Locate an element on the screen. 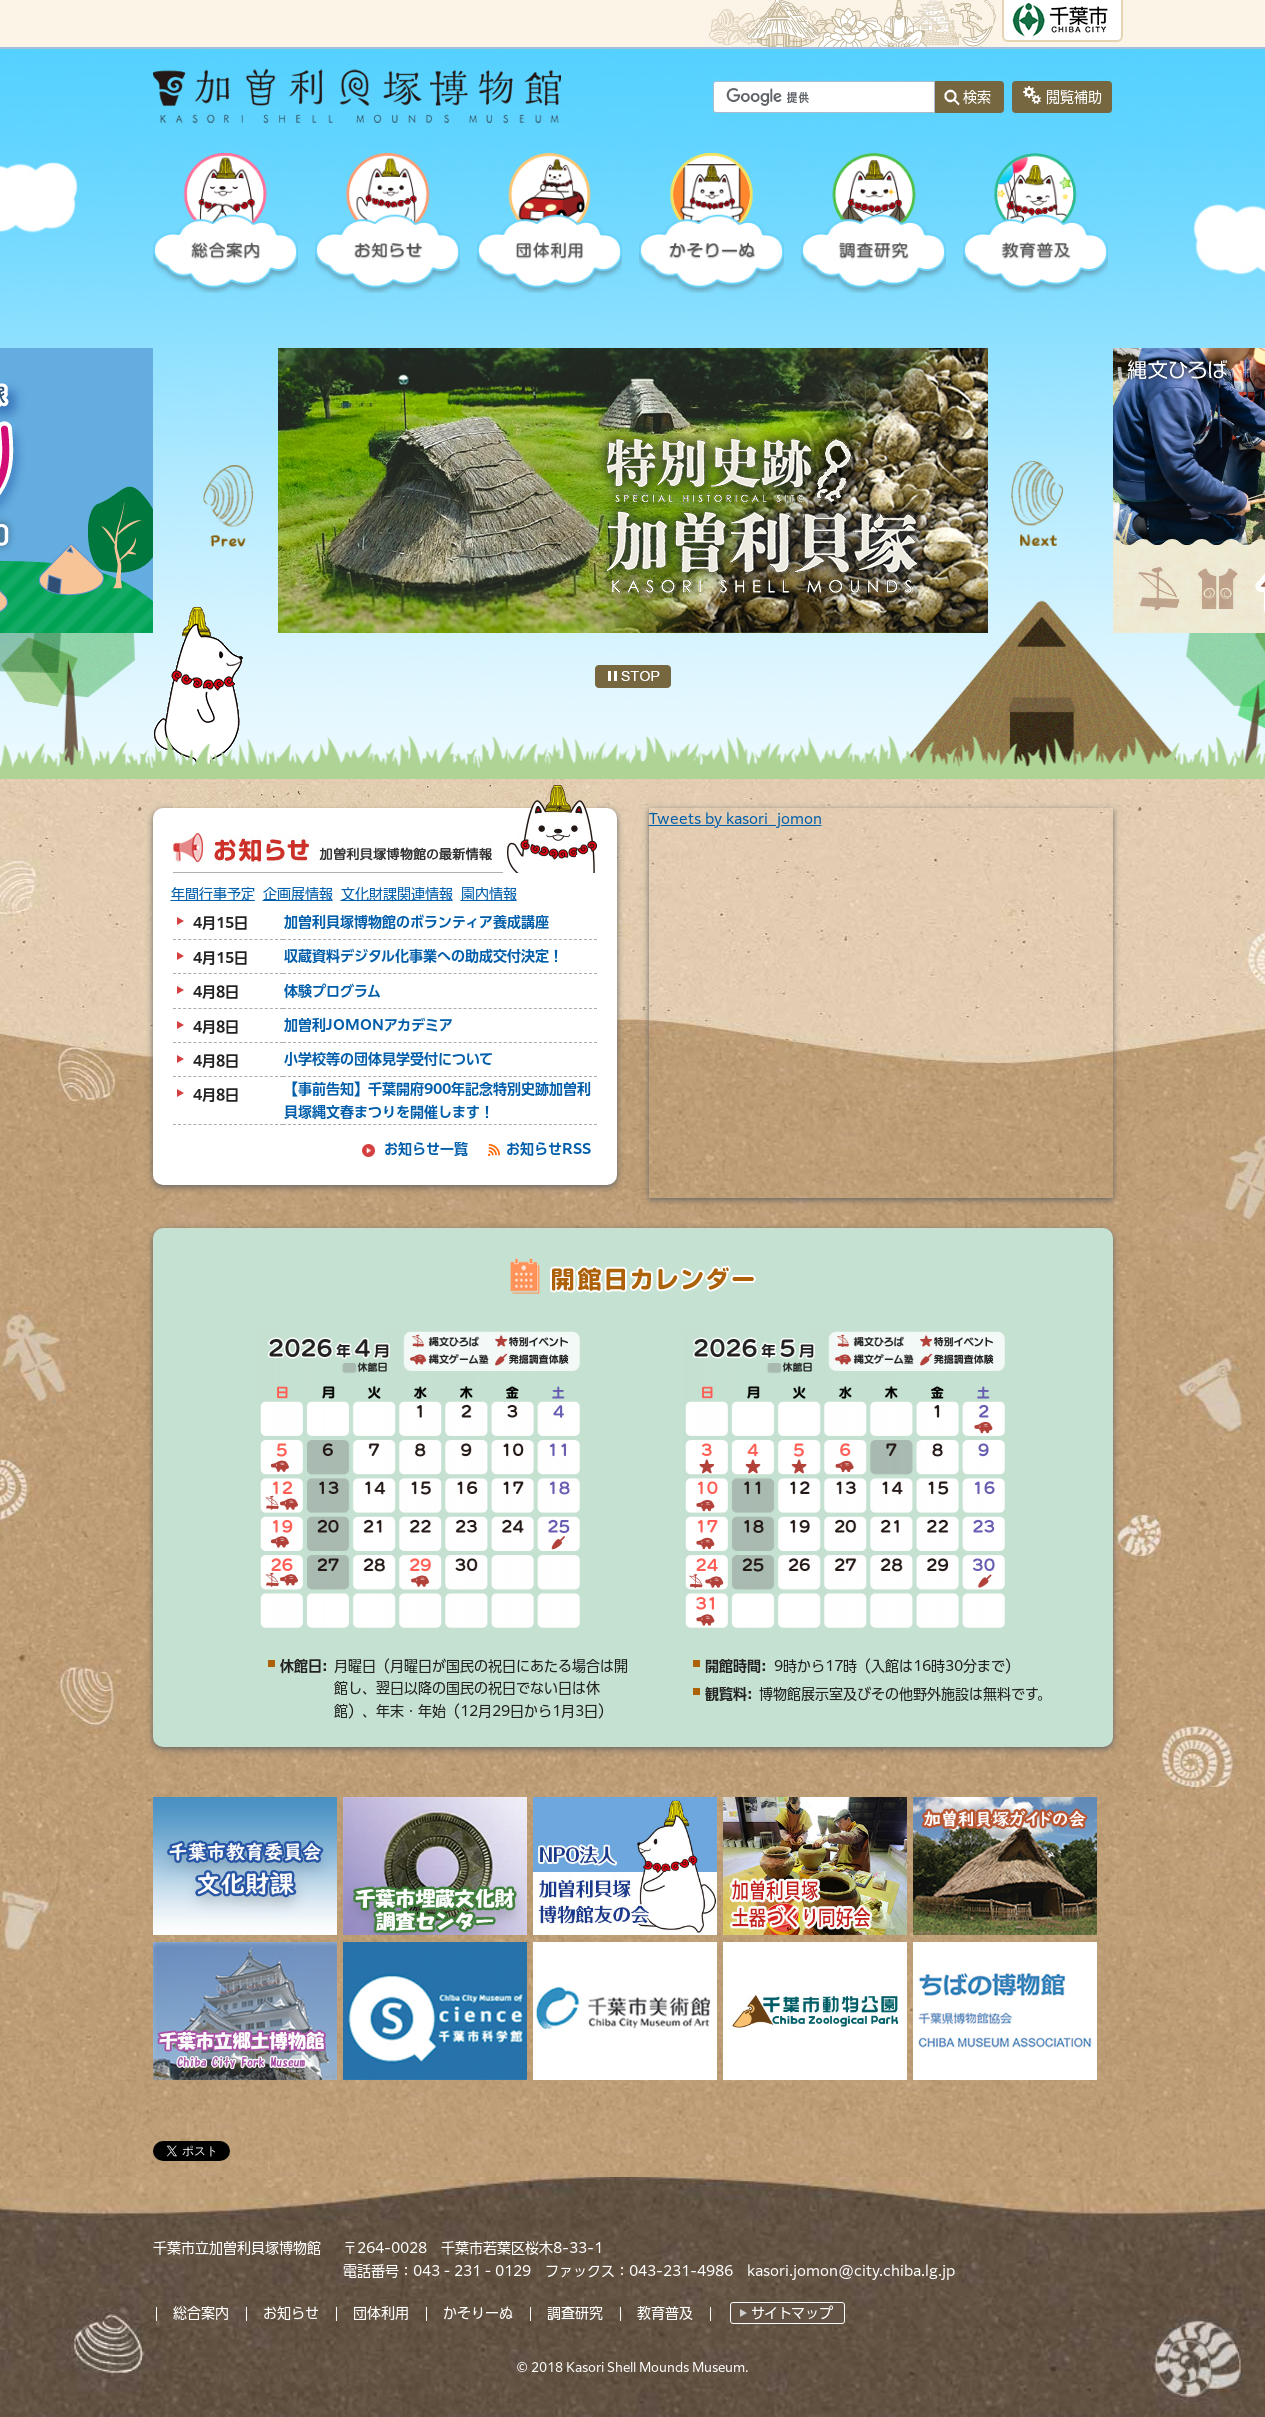 The image size is (1265, 2417). かそりーぬ is located at coordinates (478, 2313).